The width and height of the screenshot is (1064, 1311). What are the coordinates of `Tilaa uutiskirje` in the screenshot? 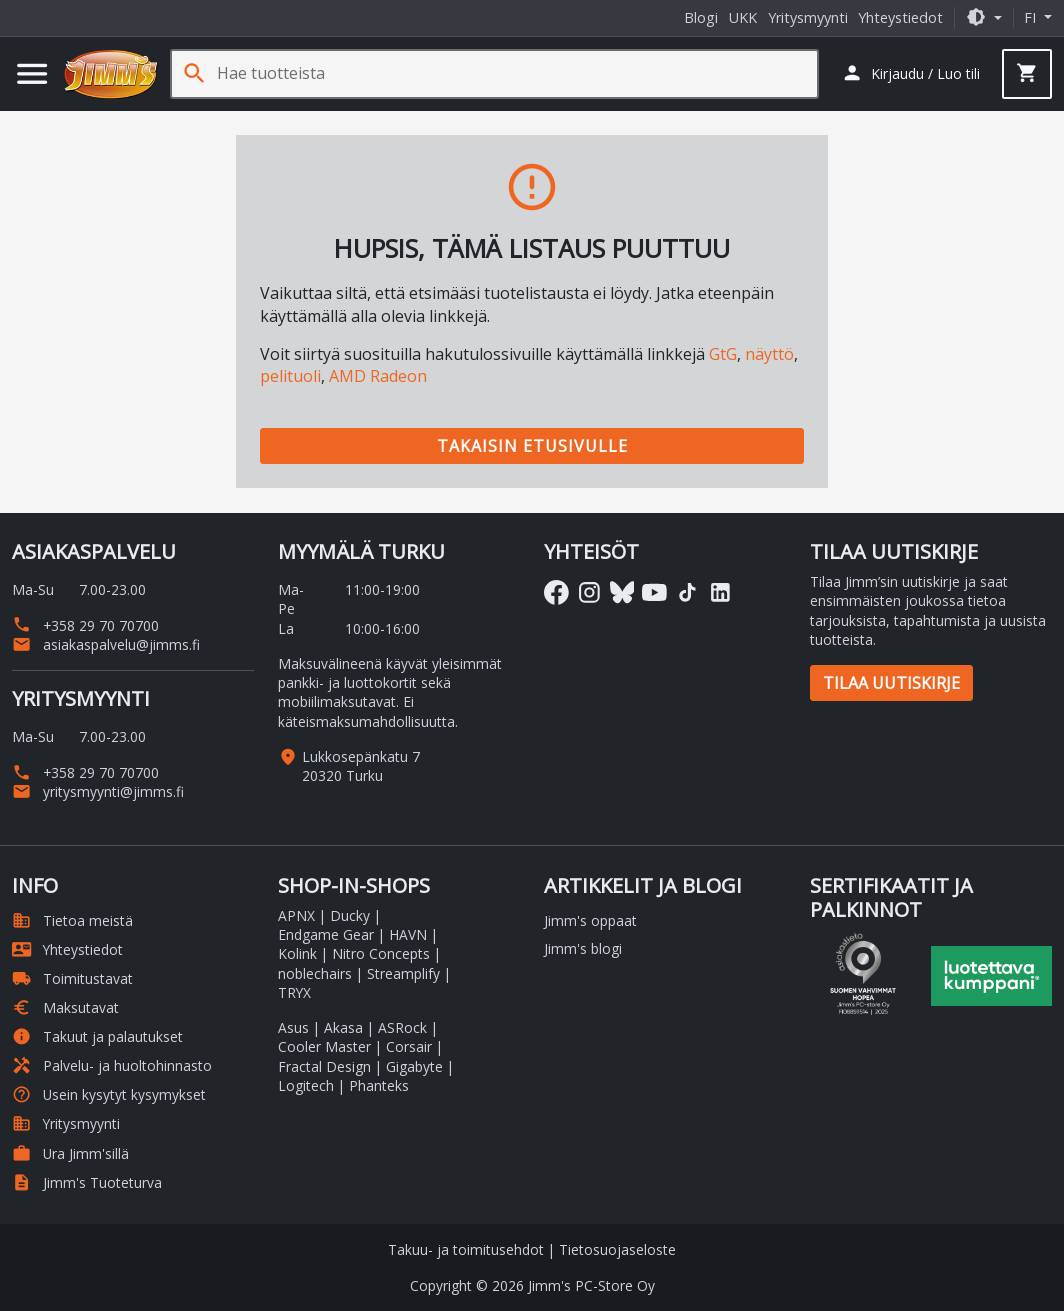 It's located at (891, 683).